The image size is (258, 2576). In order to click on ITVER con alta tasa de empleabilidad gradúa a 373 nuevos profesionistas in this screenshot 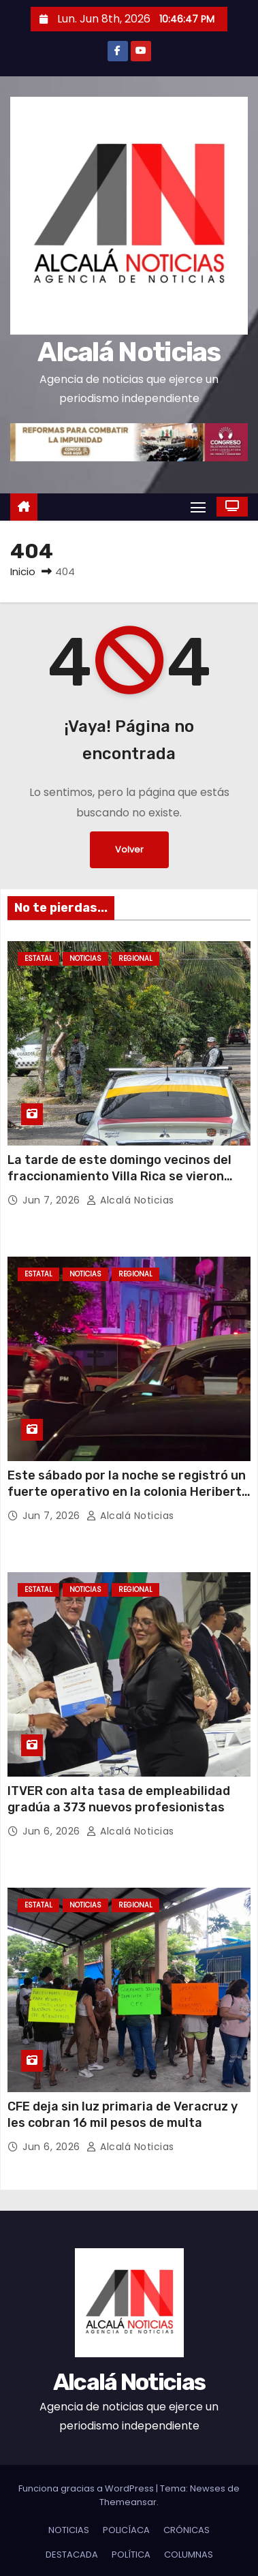, I will do `click(118, 1799)`.